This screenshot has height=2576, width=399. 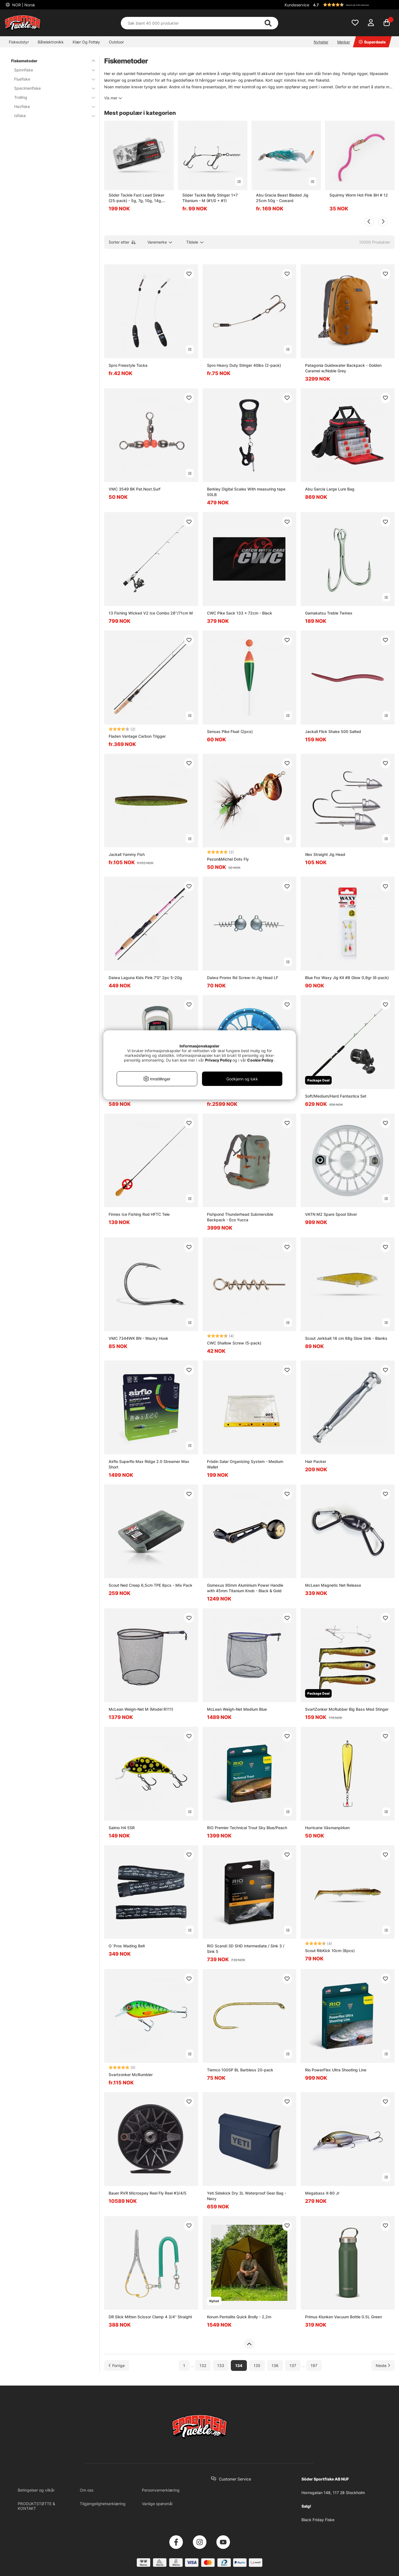 I want to click on Bauer RVR Microspey Reel Fly Reel #3/4/5, so click(x=147, y=2193).